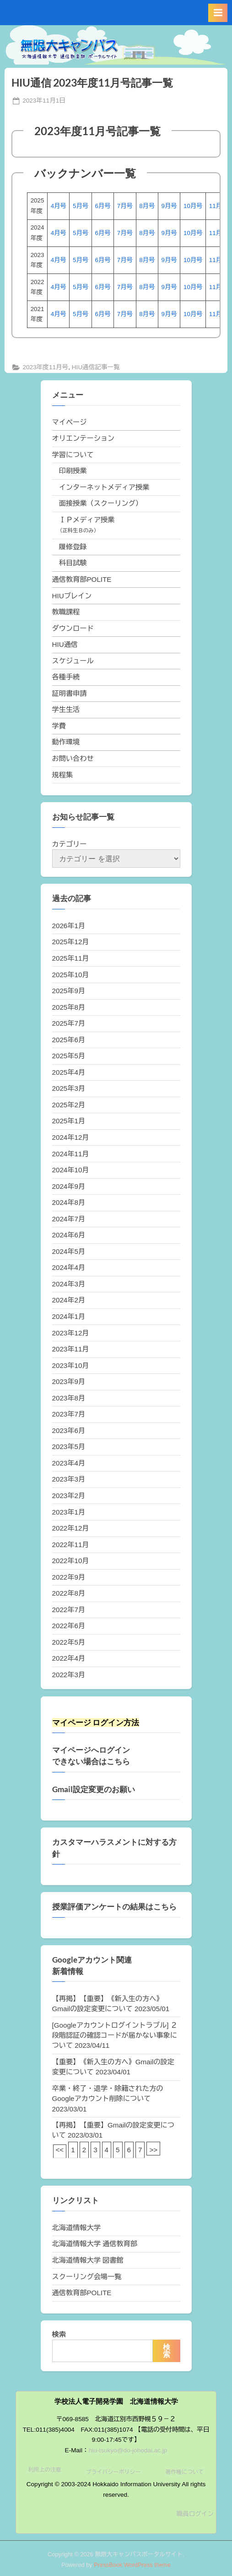 Image resolution: width=232 pixels, height=2576 pixels. Describe the element at coordinates (87, 520) in the screenshot. I see `ＩＰメディア授業` at that location.